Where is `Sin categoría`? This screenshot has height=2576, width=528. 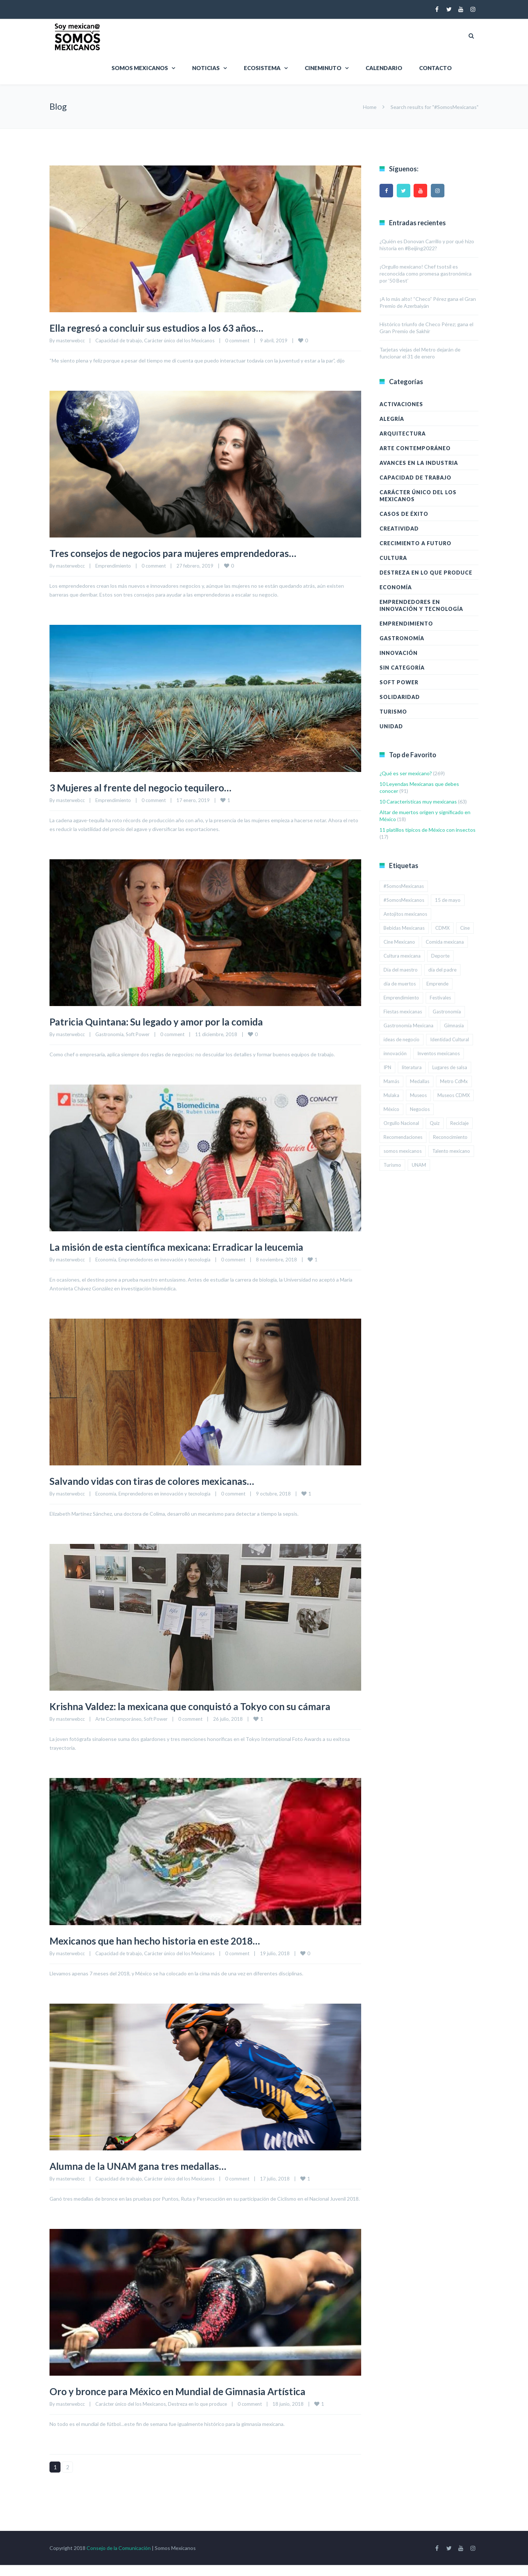
Sin categoría is located at coordinates (402, 667).